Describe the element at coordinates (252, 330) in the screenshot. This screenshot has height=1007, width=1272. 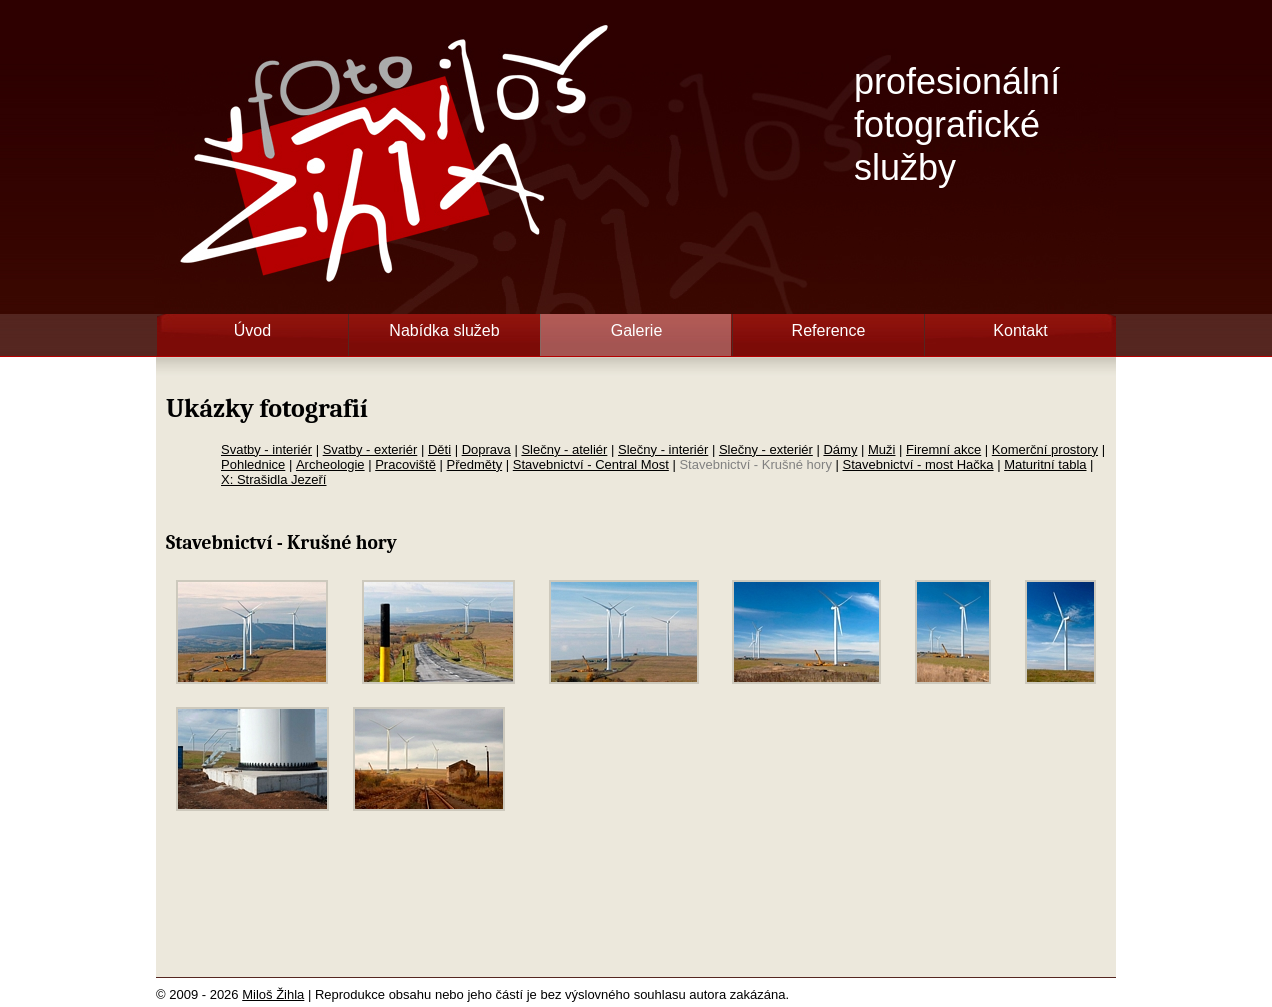
I see `Úvod` at that location.